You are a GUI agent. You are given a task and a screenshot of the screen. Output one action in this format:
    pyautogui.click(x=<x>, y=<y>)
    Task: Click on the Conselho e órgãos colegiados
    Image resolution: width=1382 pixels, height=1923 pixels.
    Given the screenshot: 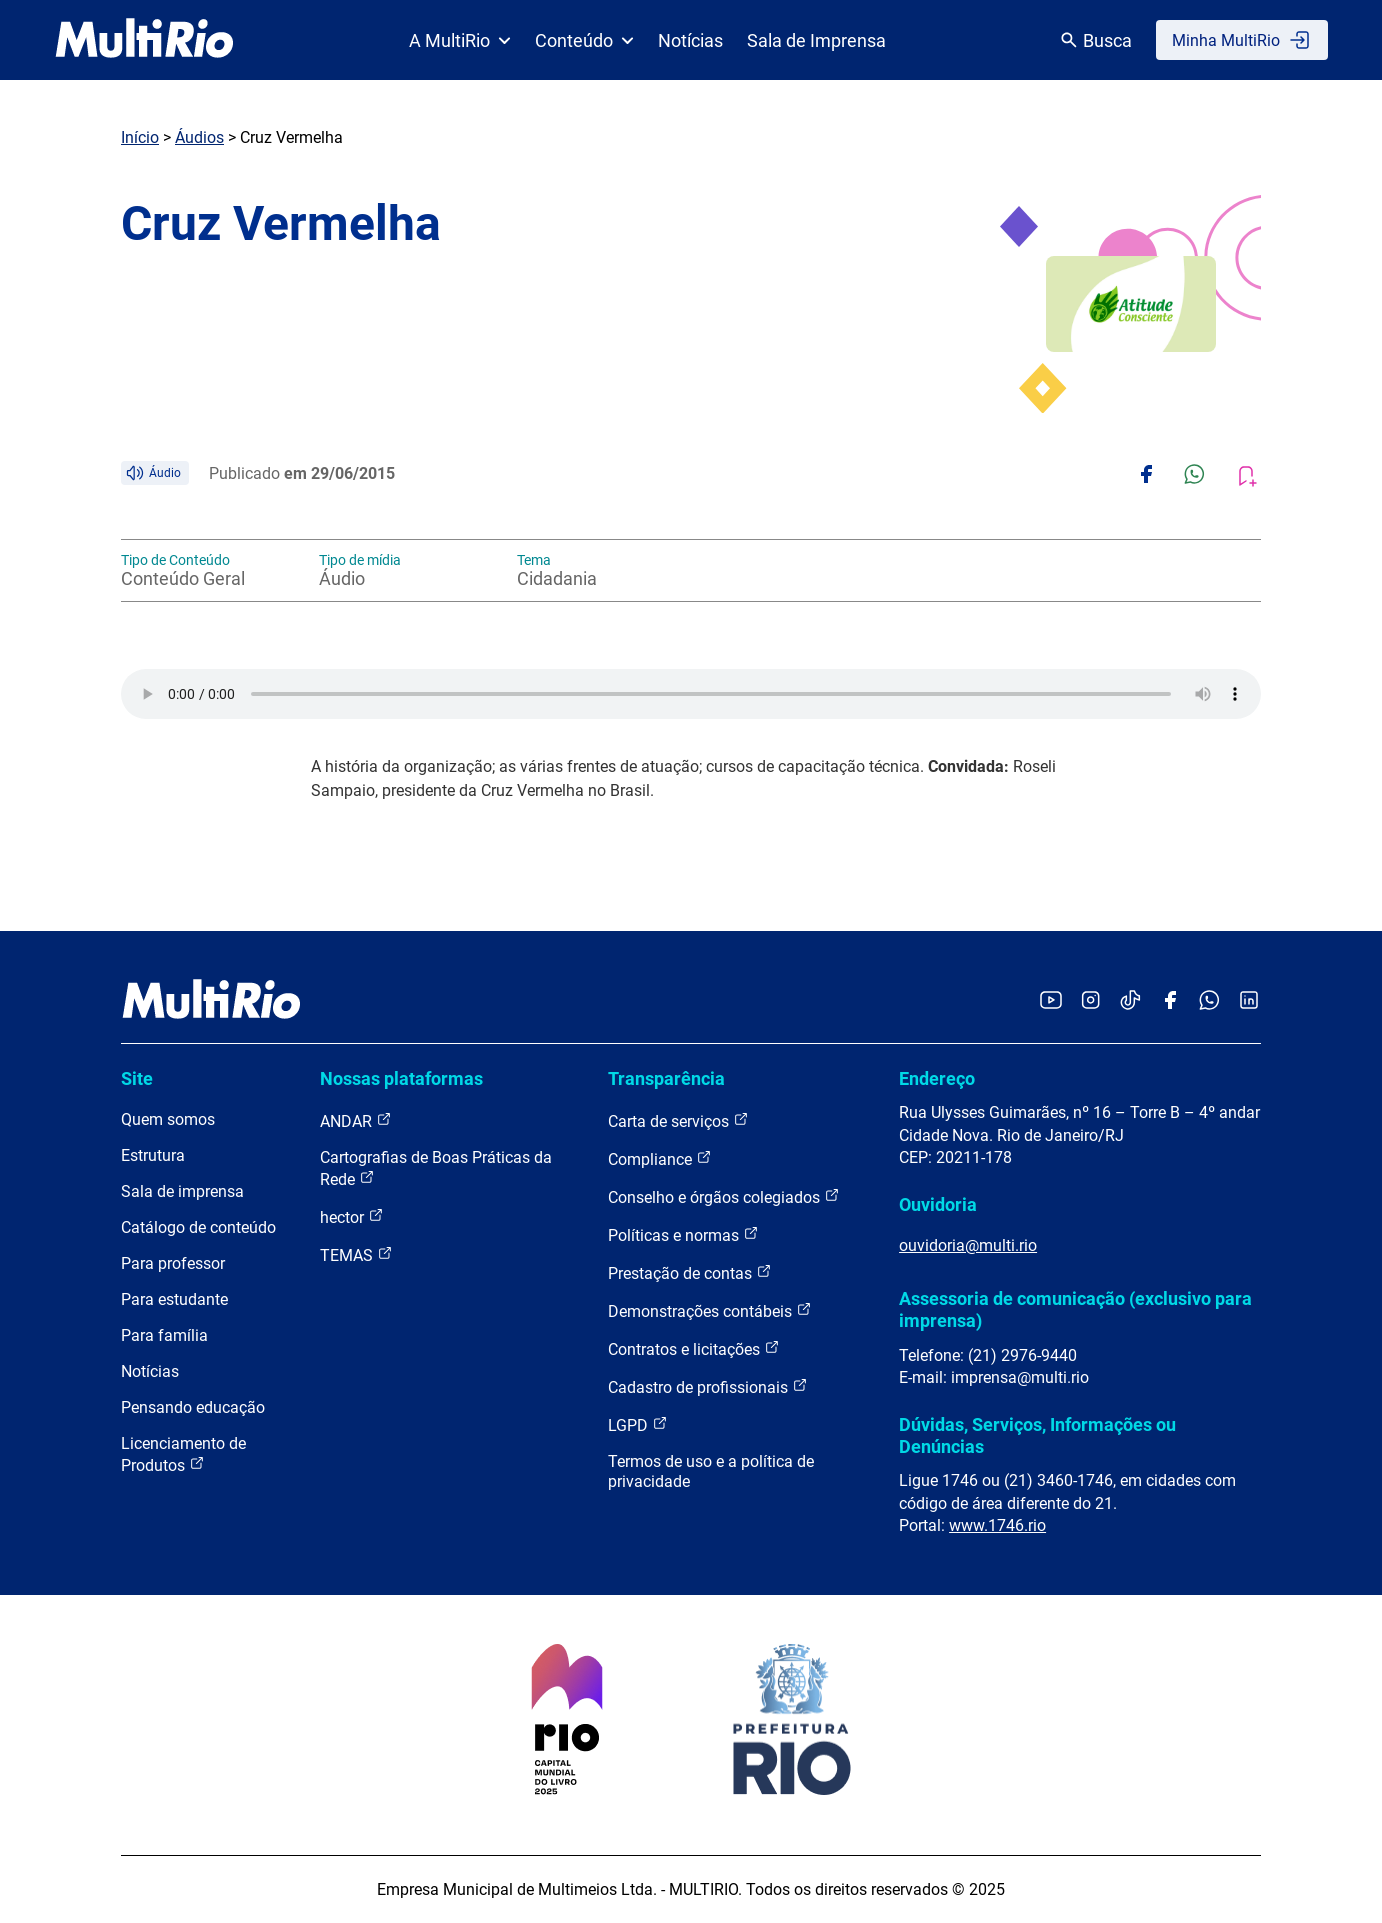 What is the action you would take?
    pyautogui.click(x=724, y=1196)
    